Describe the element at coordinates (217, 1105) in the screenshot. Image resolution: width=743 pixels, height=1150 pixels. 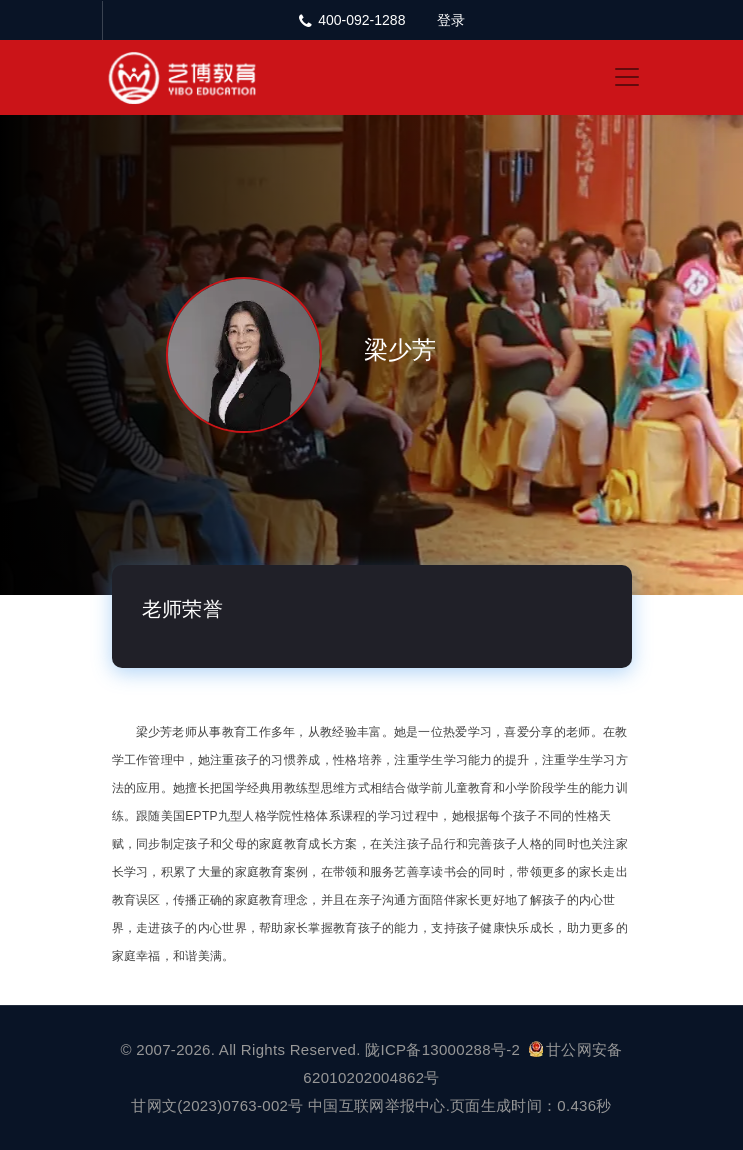
I see `甘网文(2023)0763-002号` at that location.